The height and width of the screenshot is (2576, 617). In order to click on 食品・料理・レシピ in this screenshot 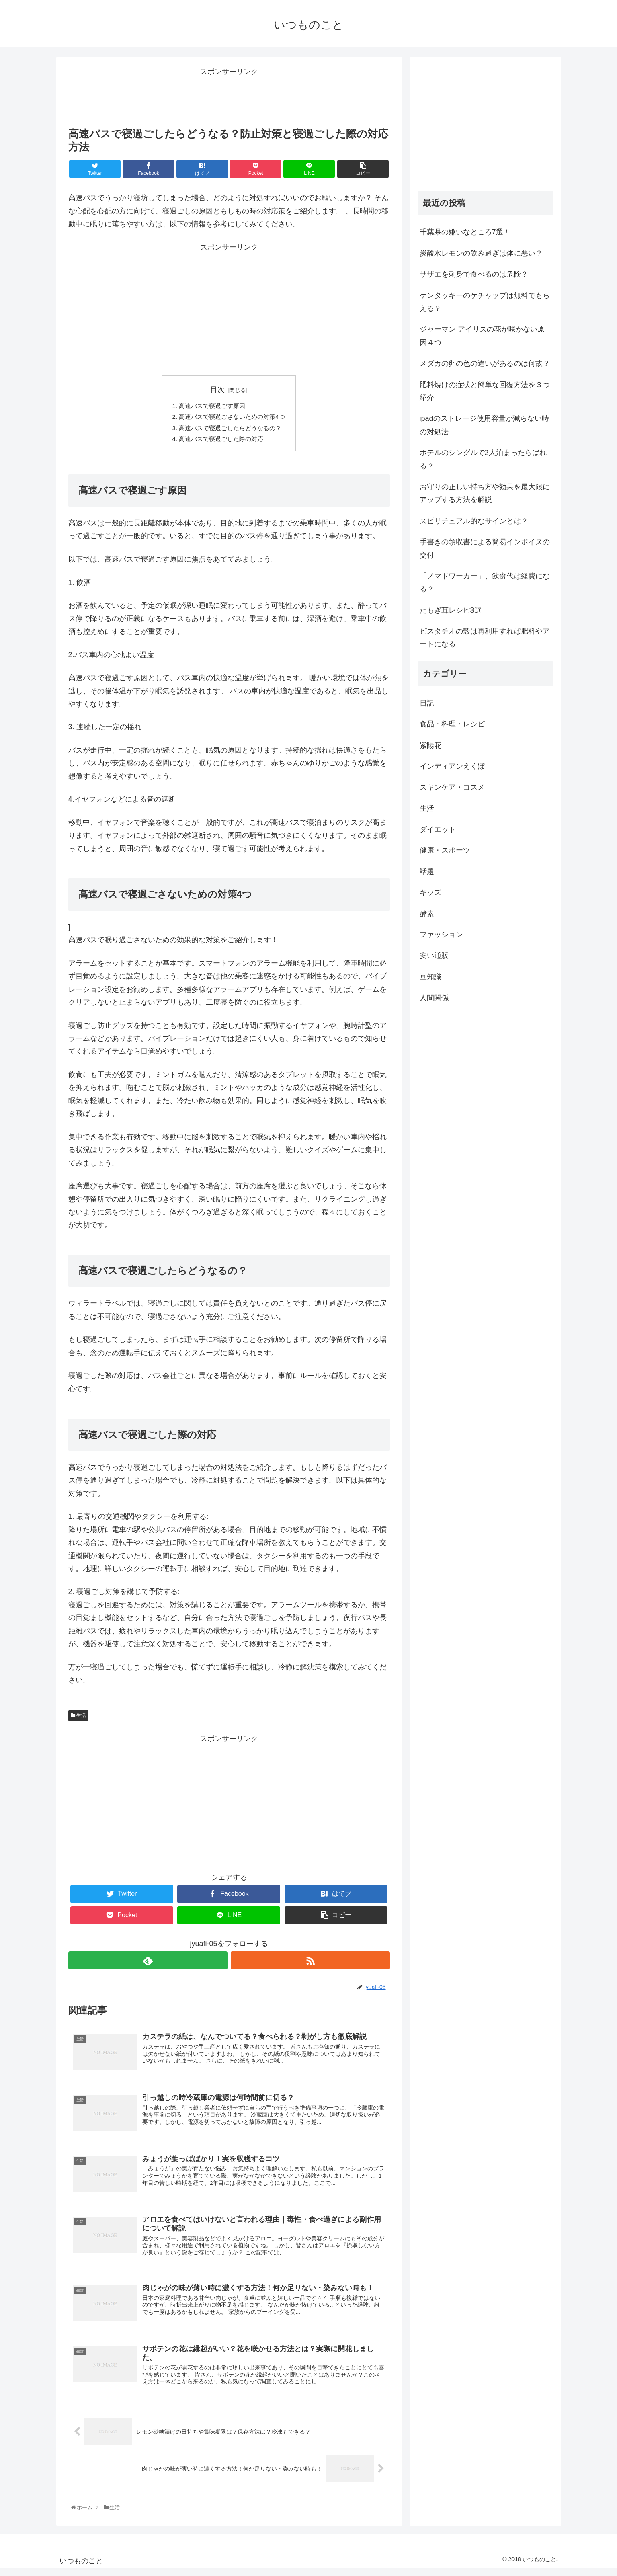, I will do `click(452, 724)`.